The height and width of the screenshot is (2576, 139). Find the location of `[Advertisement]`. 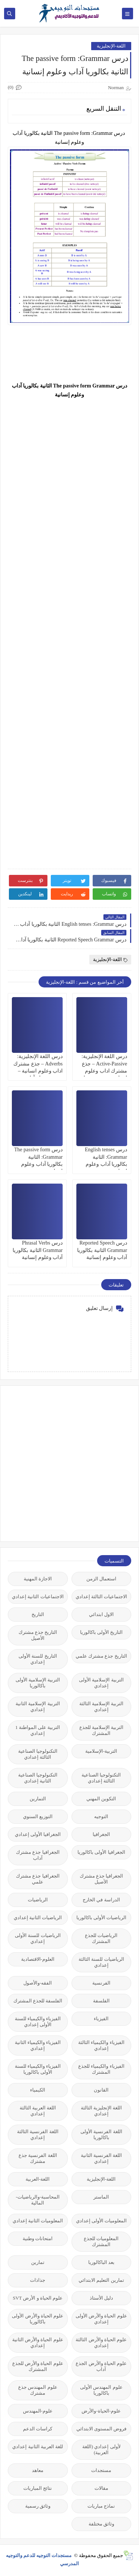

[Advertisement] is located at coordinates (69, 1462).